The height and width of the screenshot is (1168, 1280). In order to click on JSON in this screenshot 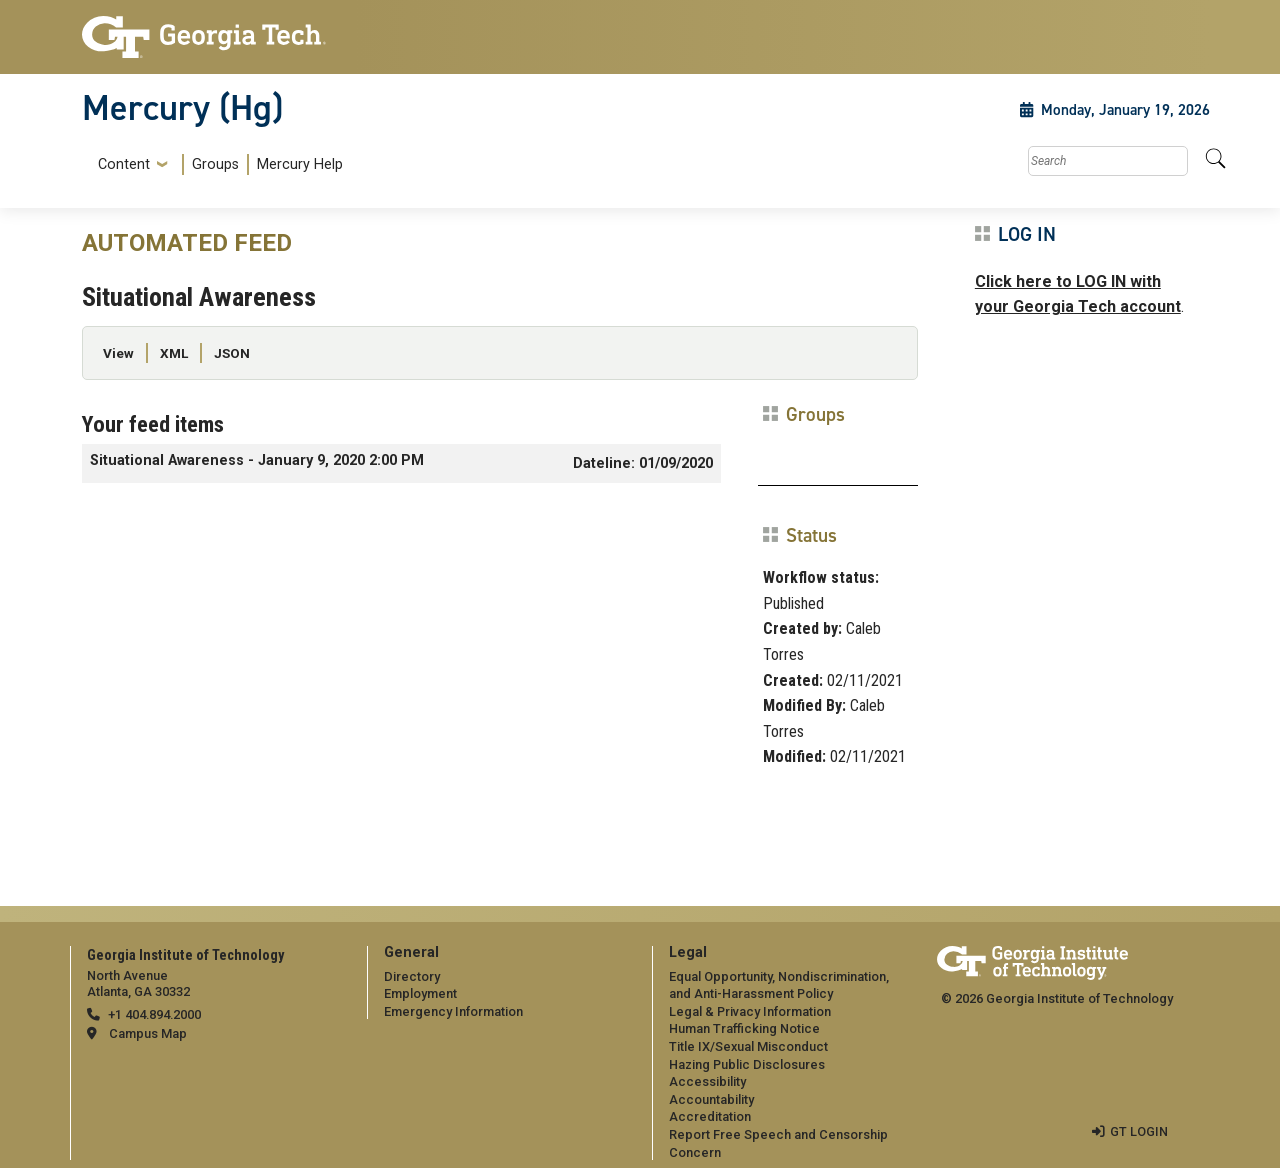, I will do `click(232, 353)`.